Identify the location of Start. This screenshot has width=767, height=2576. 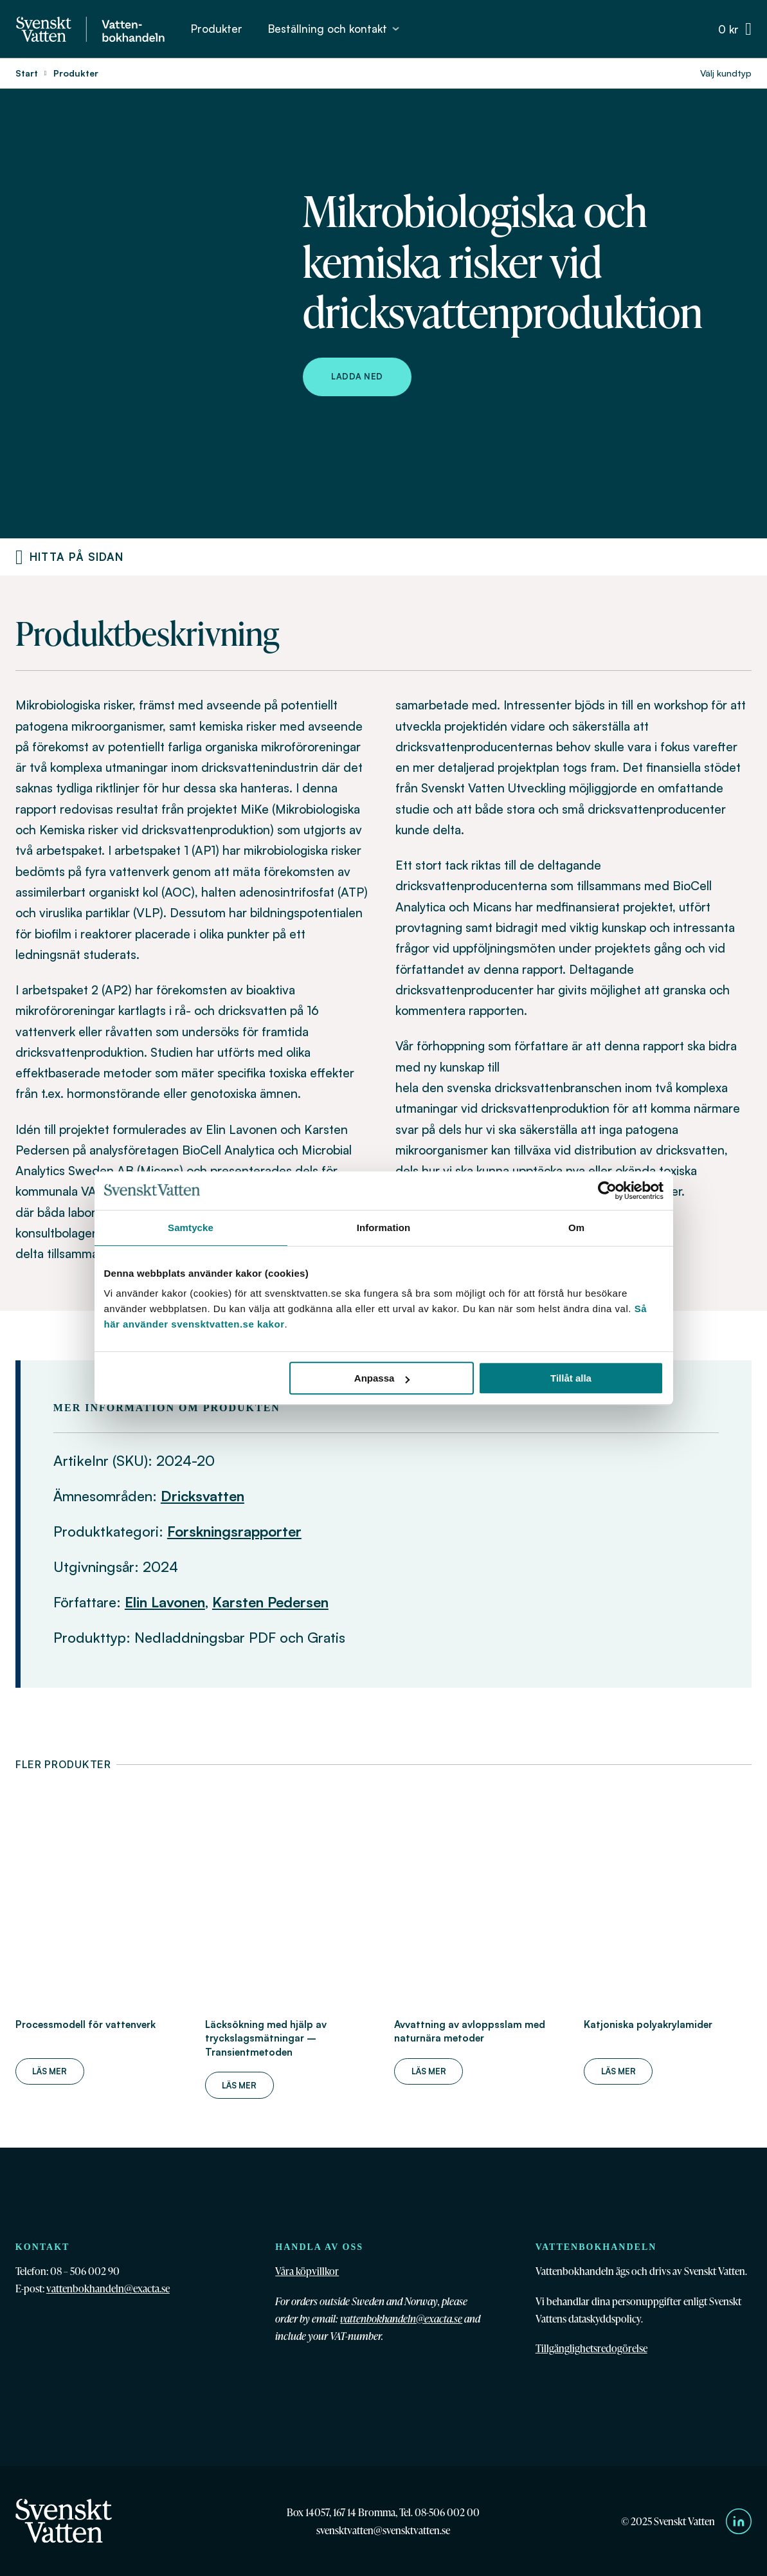
(26, 73).